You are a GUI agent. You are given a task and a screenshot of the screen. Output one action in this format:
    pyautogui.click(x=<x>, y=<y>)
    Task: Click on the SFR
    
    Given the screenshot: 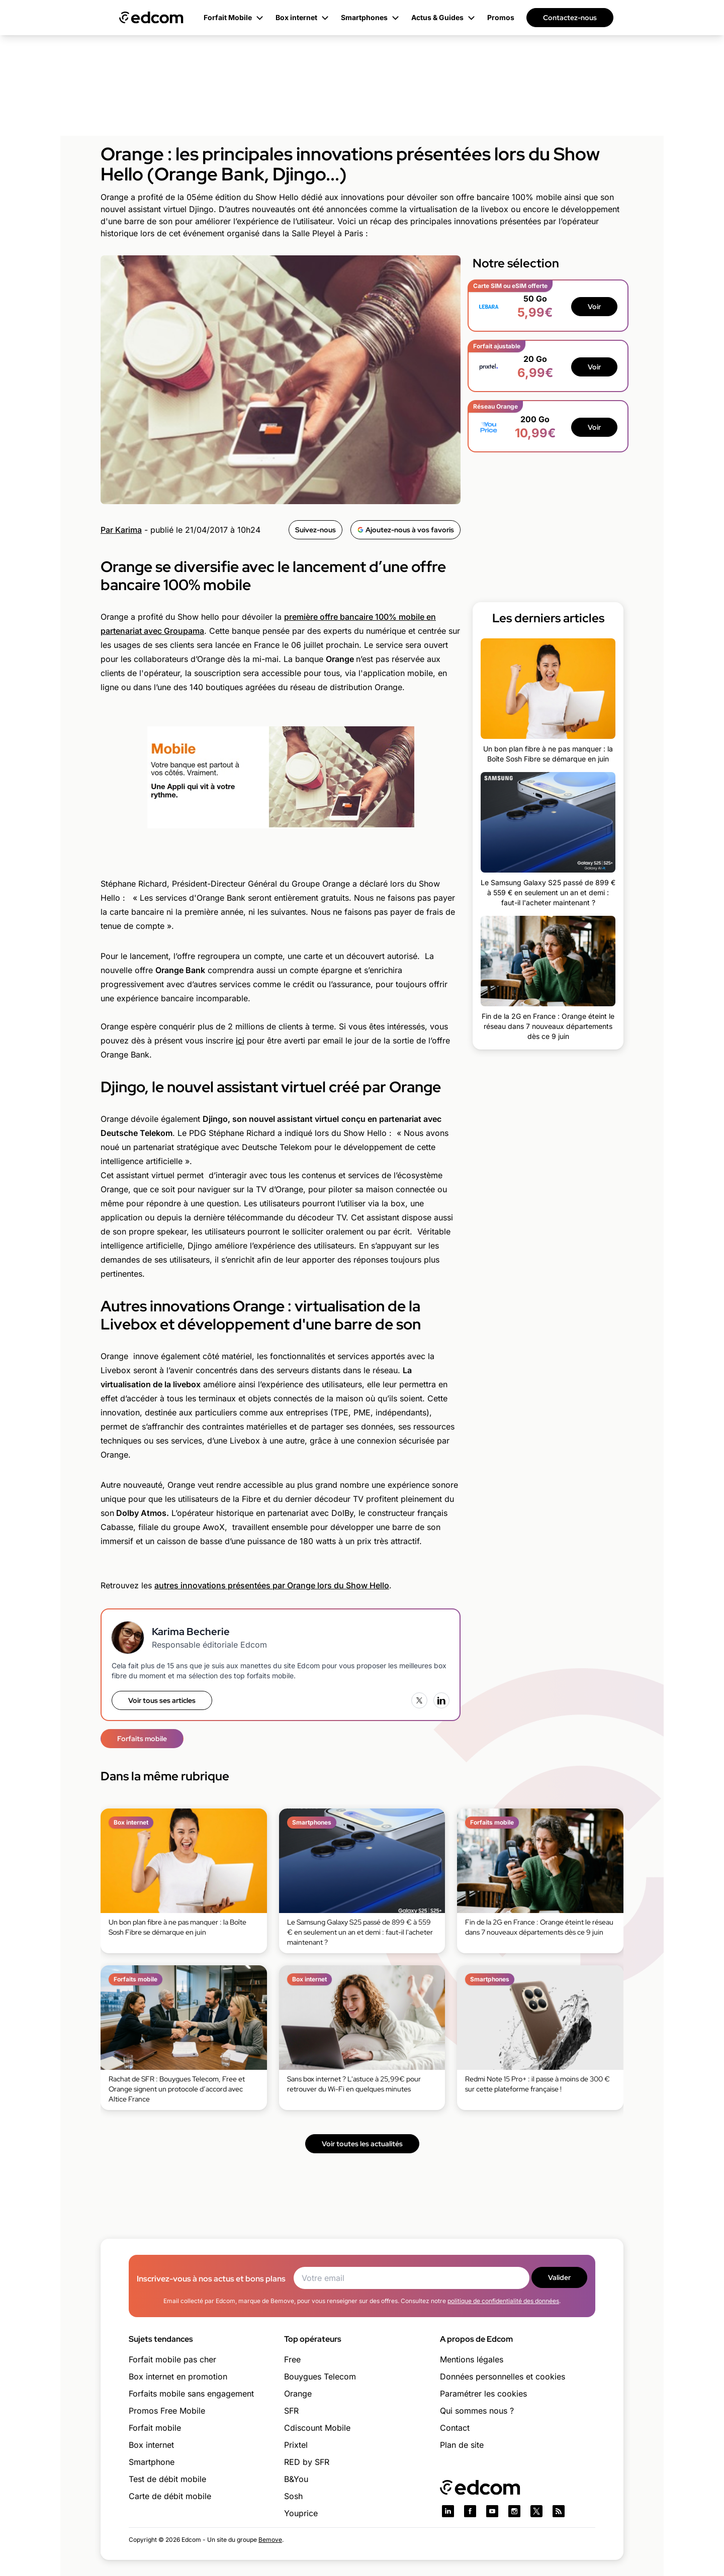 What is the action you would take?
    pyautogui.click(x=291, y=2411)
    